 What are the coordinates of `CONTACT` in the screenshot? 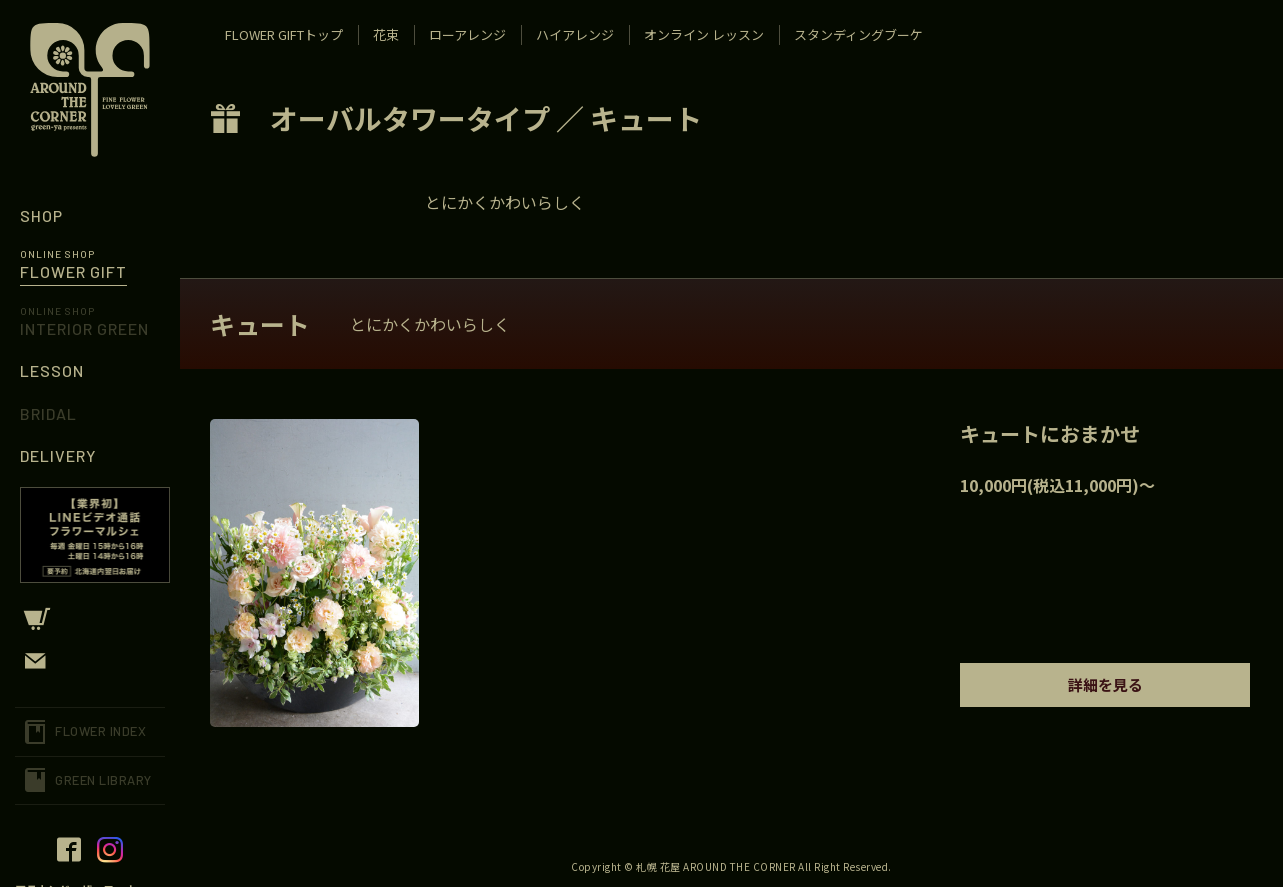 It's located at (90, 661).